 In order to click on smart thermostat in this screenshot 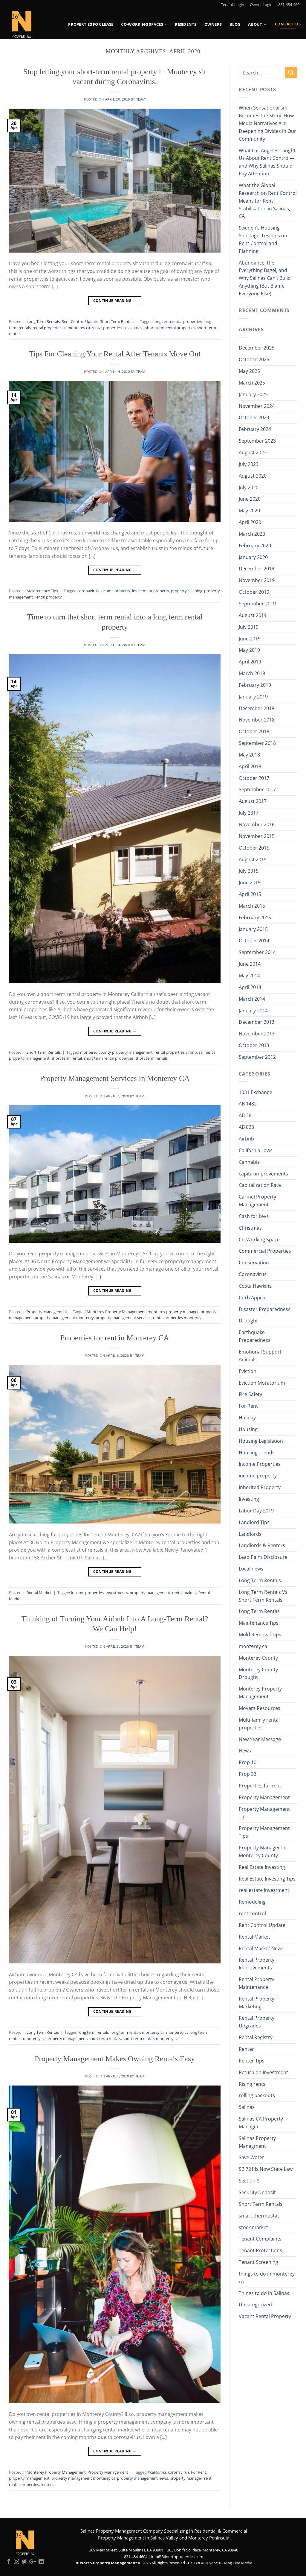, I will do `click(259, 2215)`.